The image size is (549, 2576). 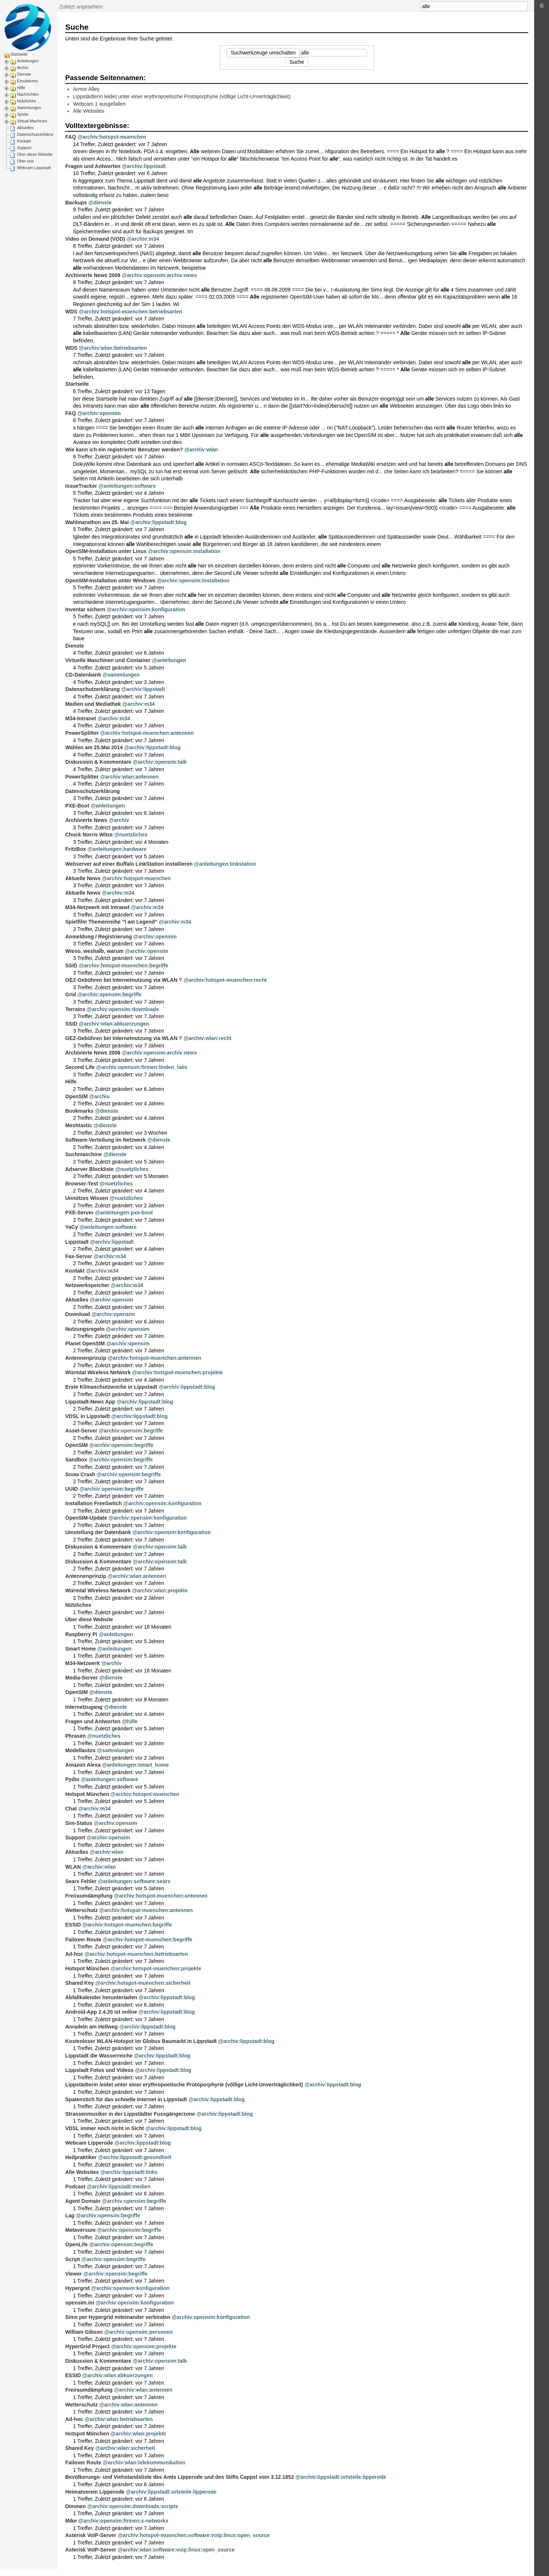 I want to click on @archiv:opensim:archiv:news, so click(x=159, y=275).